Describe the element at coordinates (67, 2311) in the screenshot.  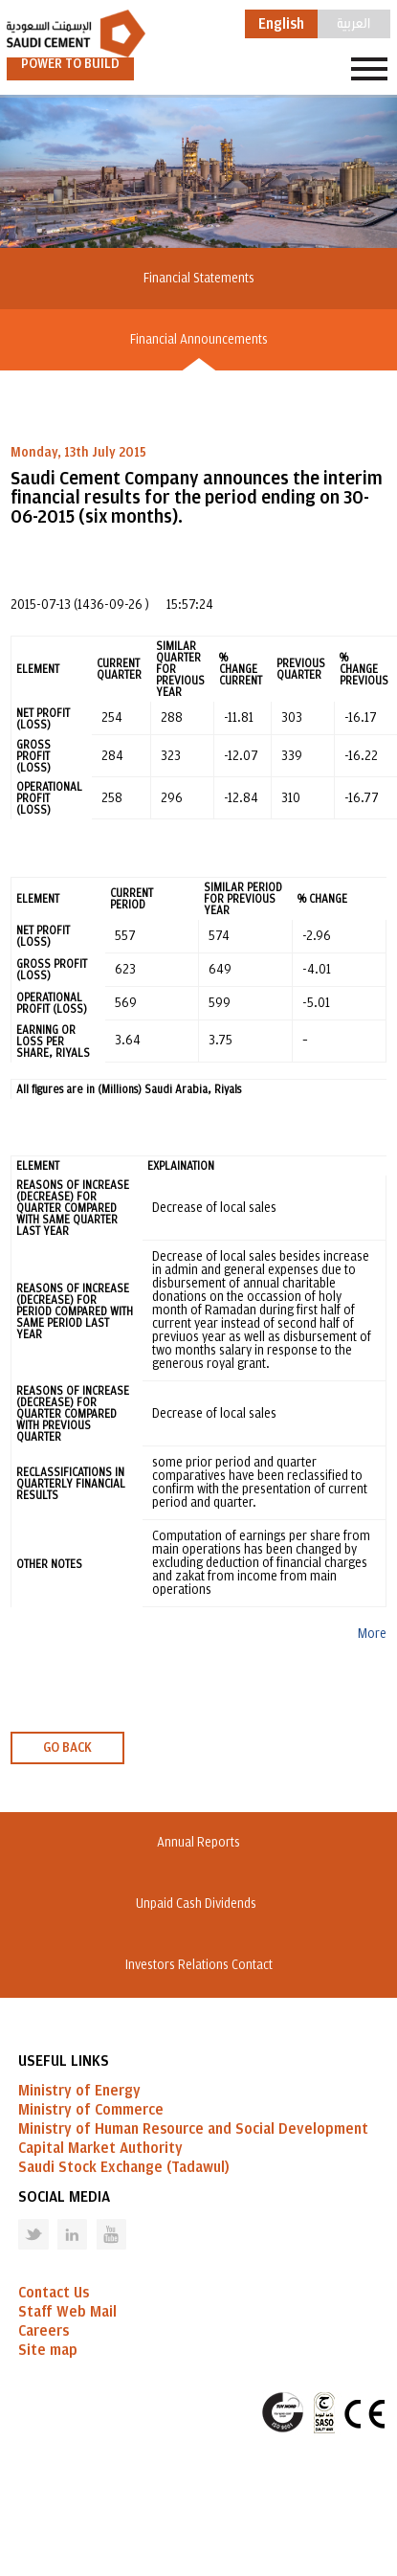
I see `Staff Web Mail` at that location.